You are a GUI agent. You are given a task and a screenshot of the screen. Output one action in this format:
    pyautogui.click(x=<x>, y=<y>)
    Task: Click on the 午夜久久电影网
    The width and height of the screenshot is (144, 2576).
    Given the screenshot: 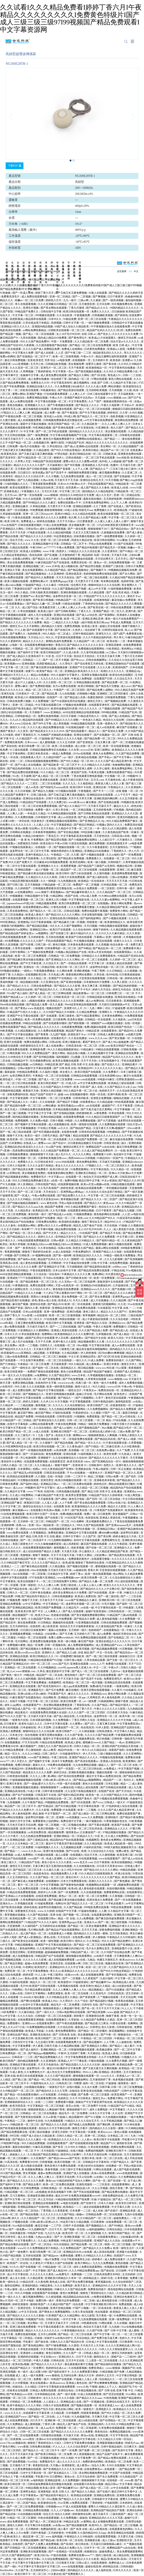 What is the action you would take?
    pyautogui.click(x=110, y=405)
    